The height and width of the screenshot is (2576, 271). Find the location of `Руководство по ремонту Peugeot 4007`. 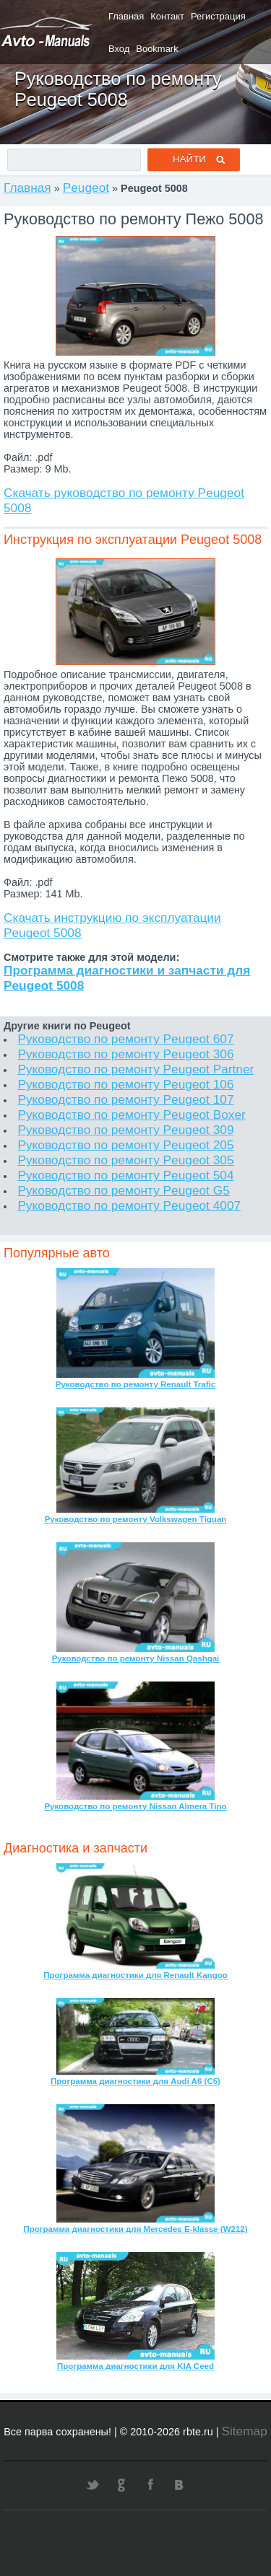

Руководство по ремонту Peugeot 4007 is located at coordinates (129, 1205).